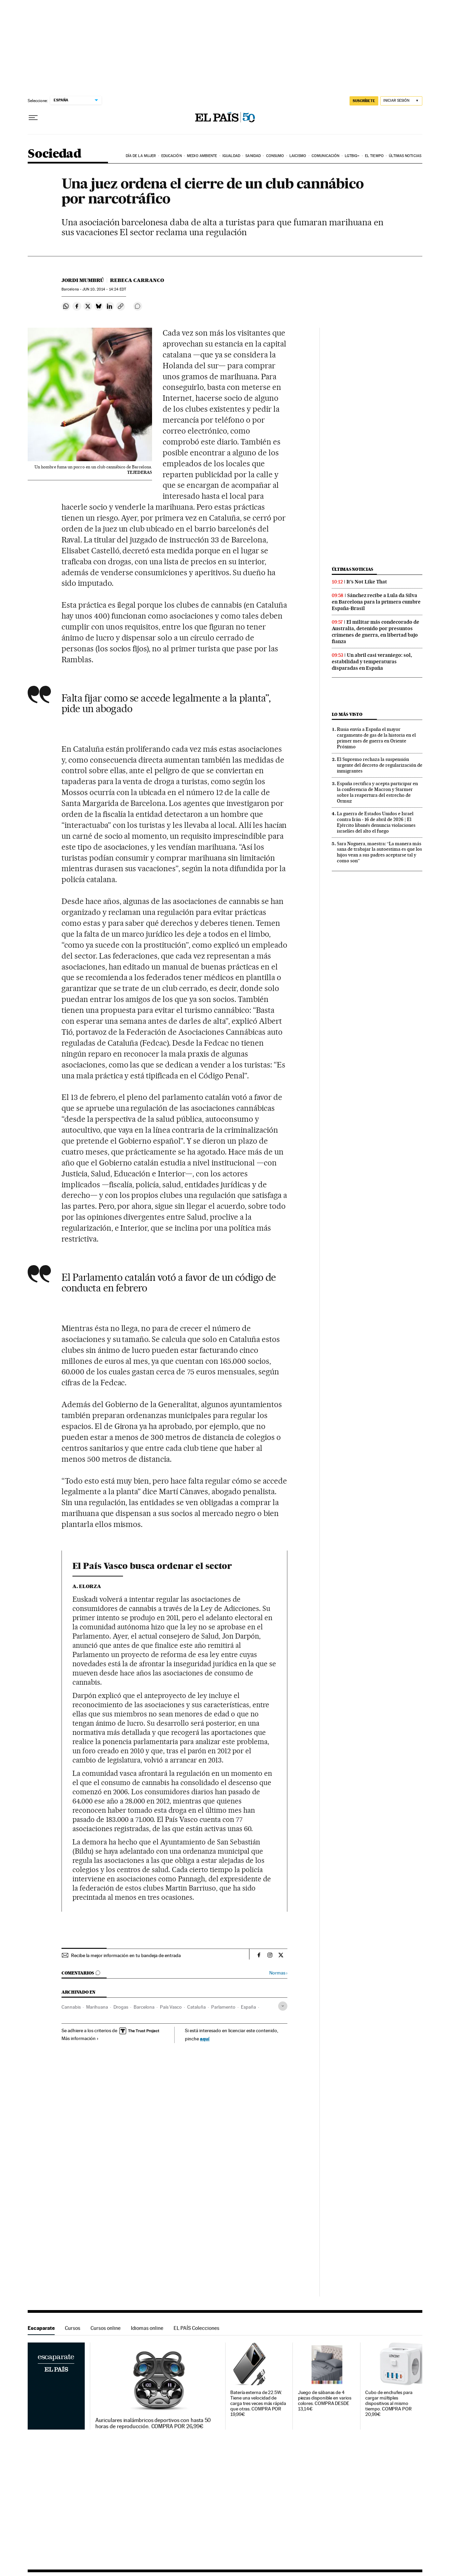 This screenshot has height=2576, width=450. What do you see at coordinates (204, 2038) in the screenshot?
I see `aquí` at bounding box center [204, 2038].